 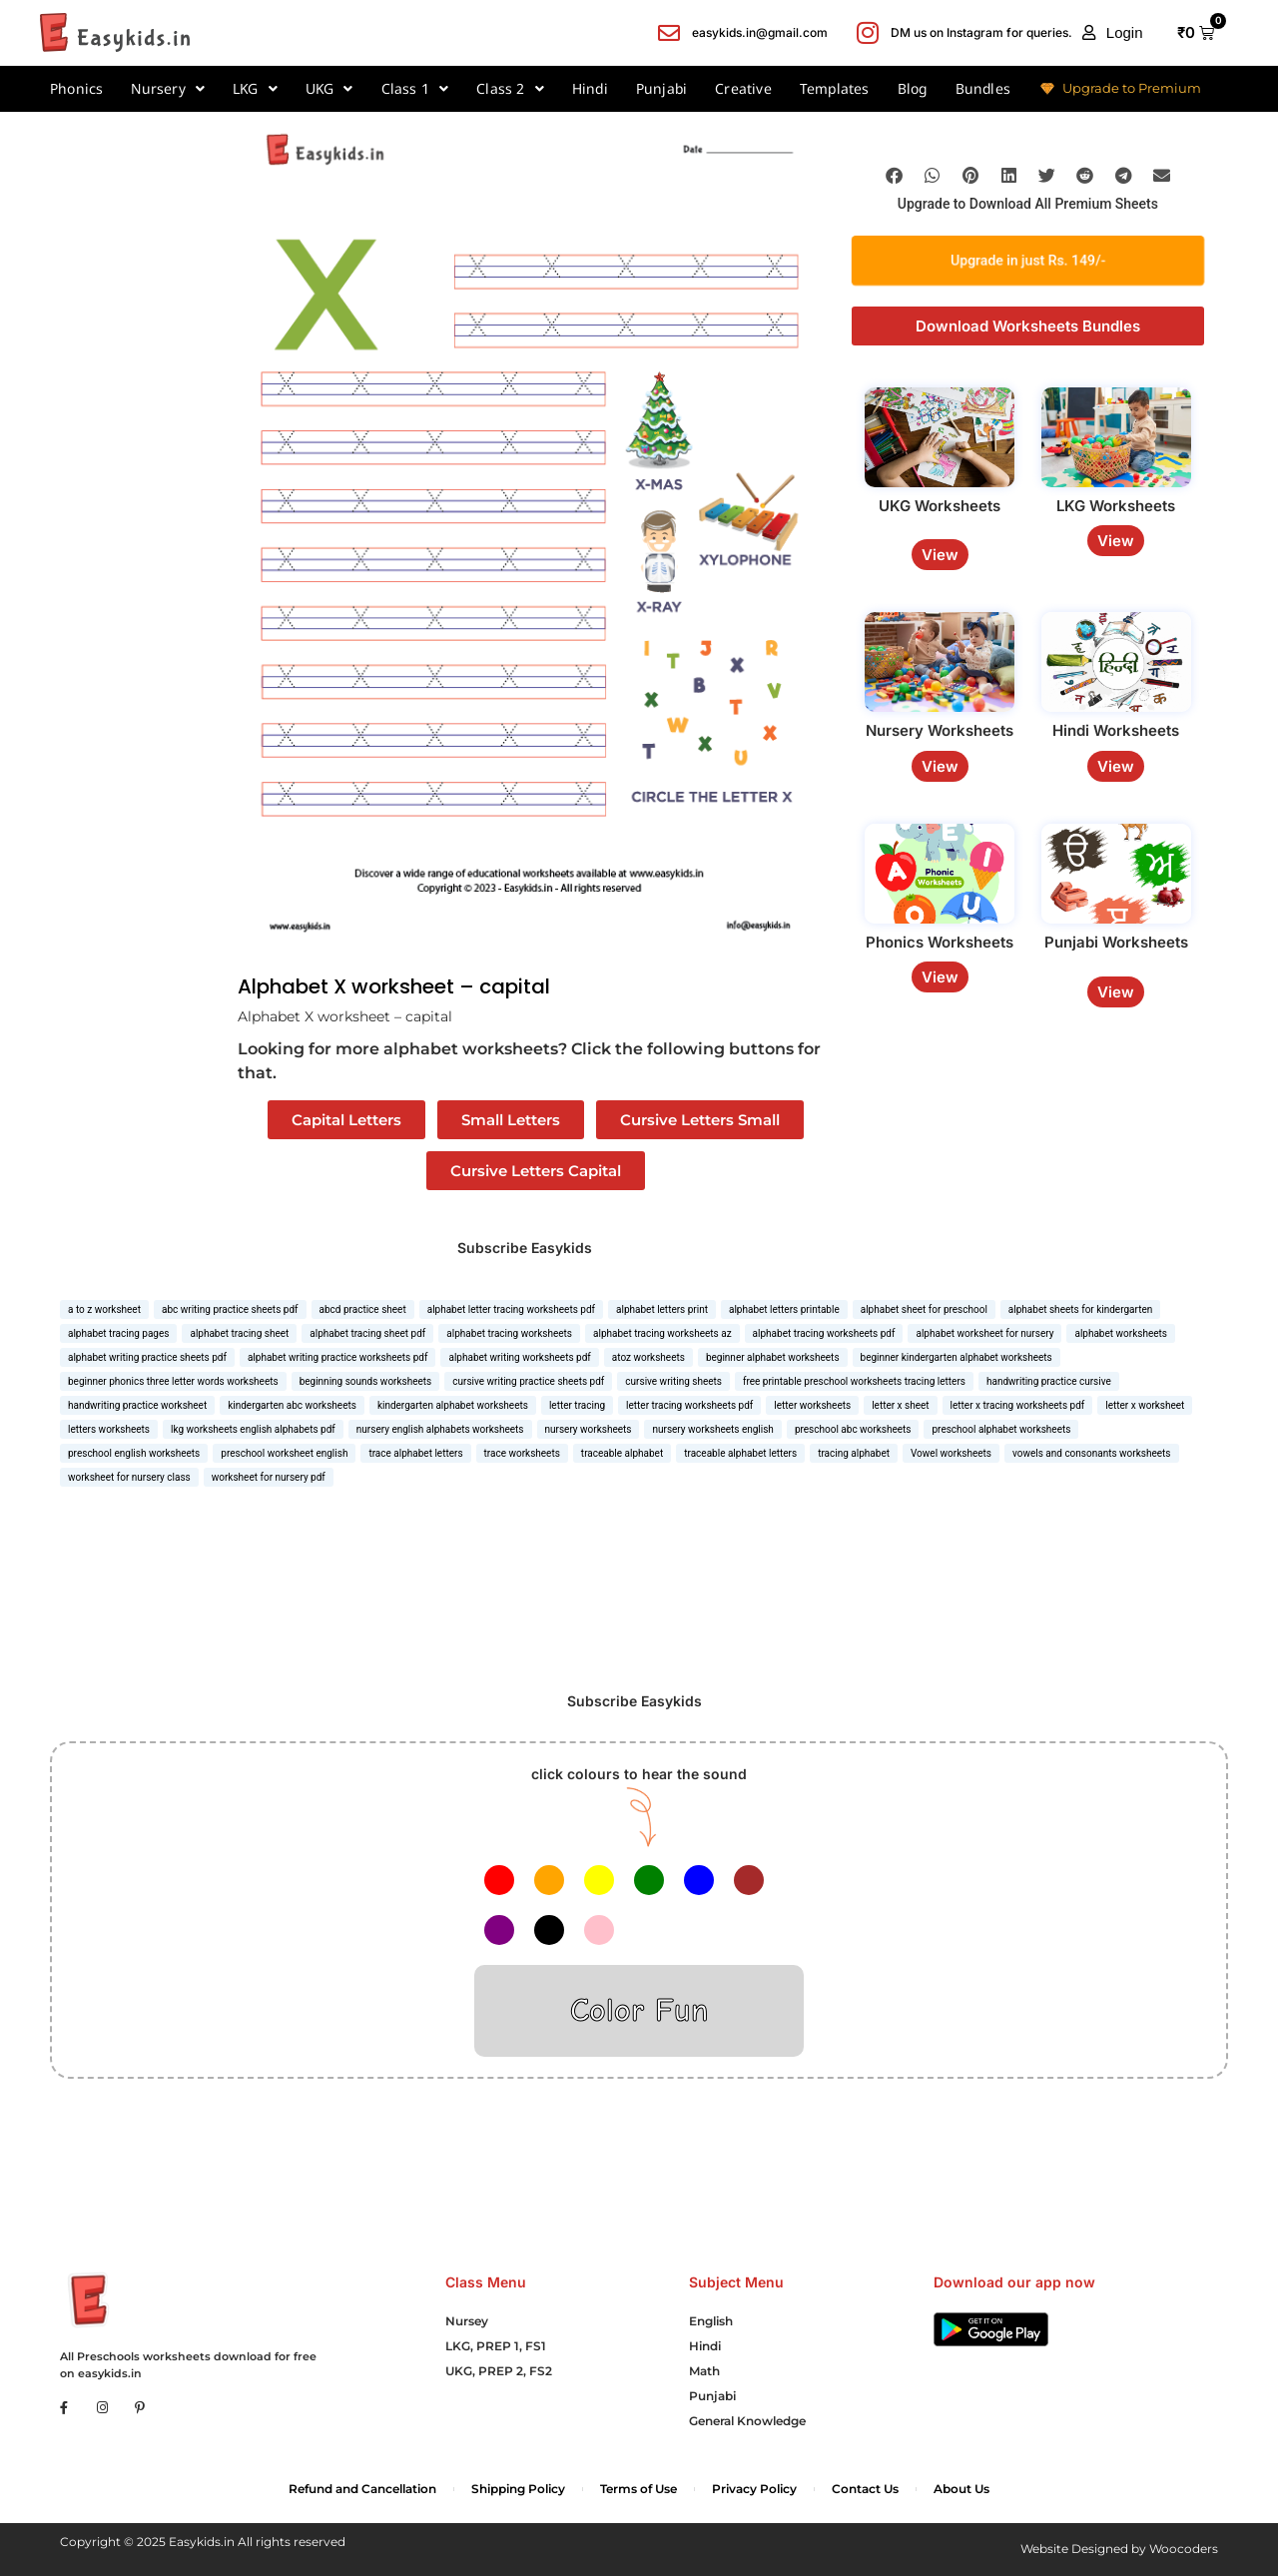 I want to click on preschool english worksheets, so click(x=134, y=1453).